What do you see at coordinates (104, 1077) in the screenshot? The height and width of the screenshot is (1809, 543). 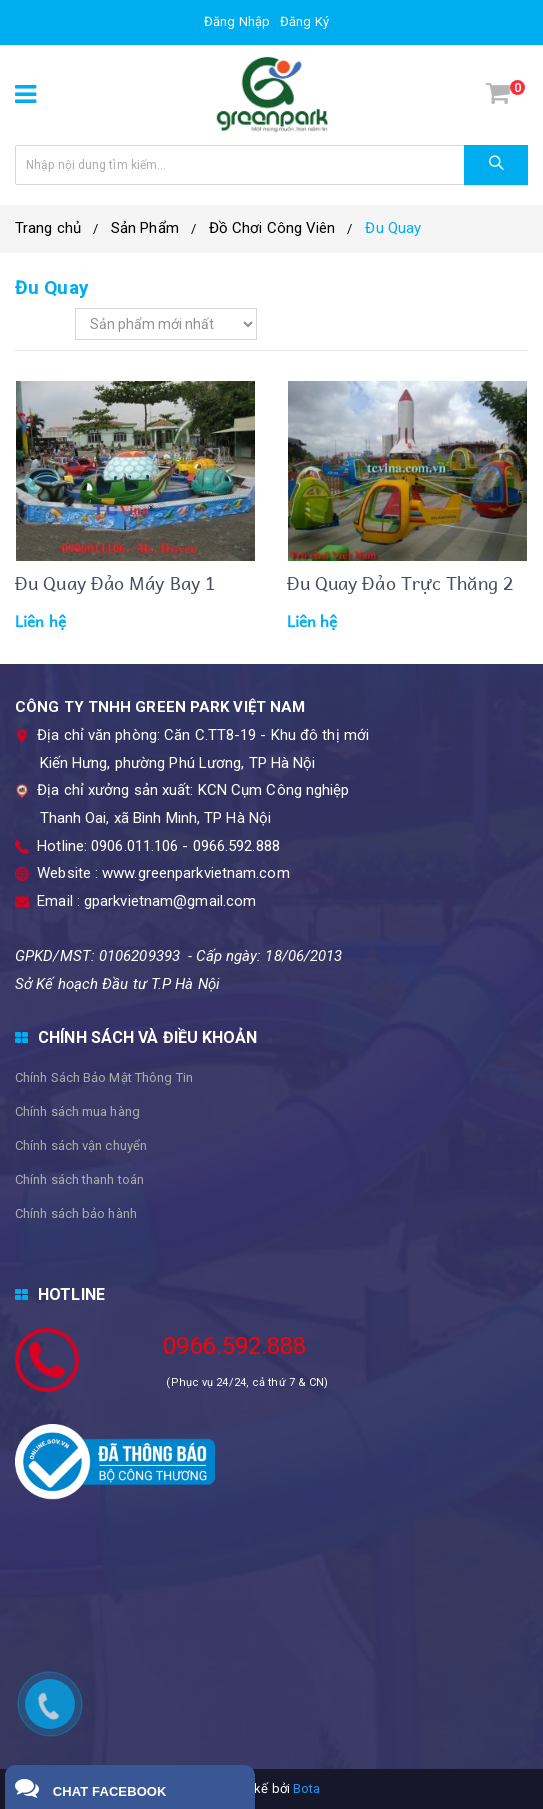 I see `Chính Sách Bảo Mật Thông Tin` at bounding box center [104, 1077].